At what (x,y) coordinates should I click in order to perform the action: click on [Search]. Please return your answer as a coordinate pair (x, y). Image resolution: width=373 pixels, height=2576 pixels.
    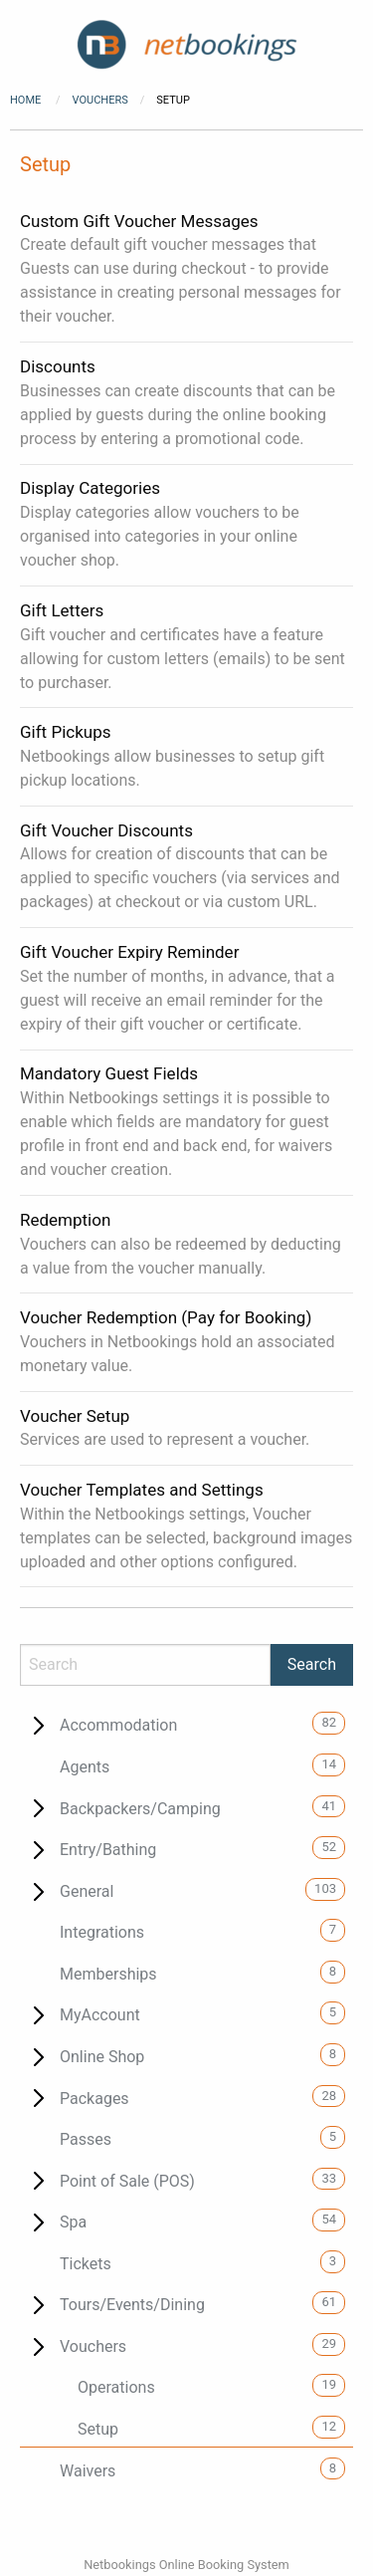
    Looking at the image, I should click on (145, 1665).